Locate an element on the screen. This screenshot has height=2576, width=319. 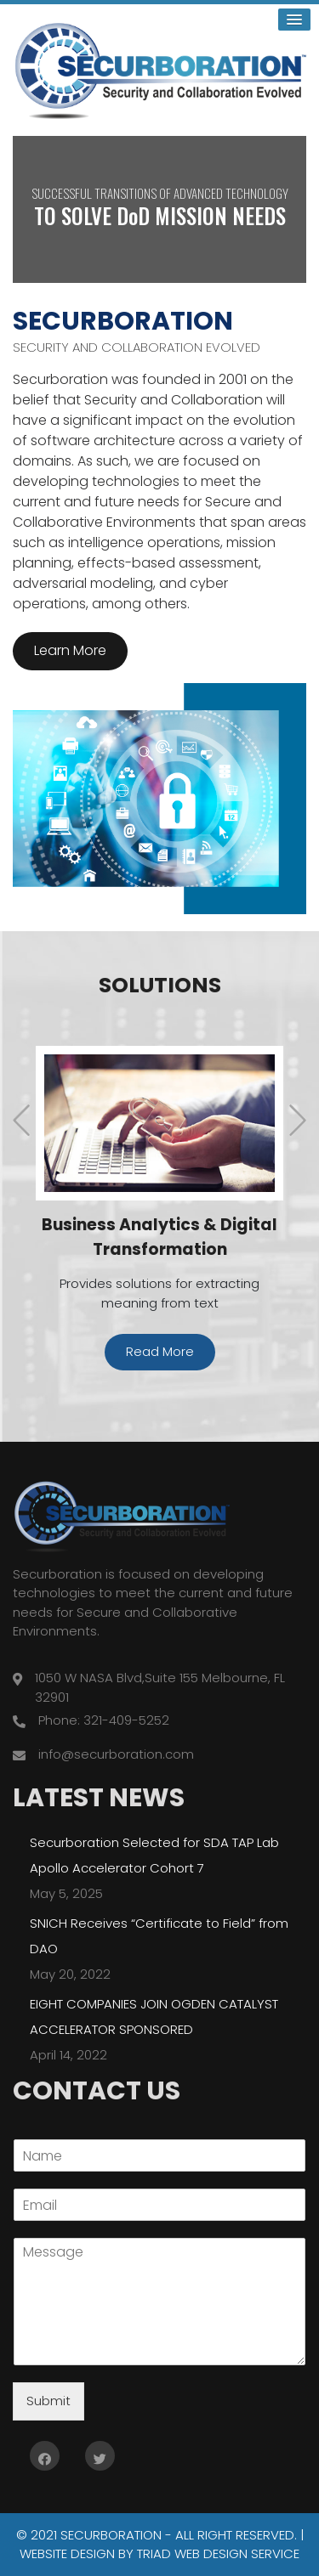
Triad Web Design Service is located at coordinates (218, 2553).